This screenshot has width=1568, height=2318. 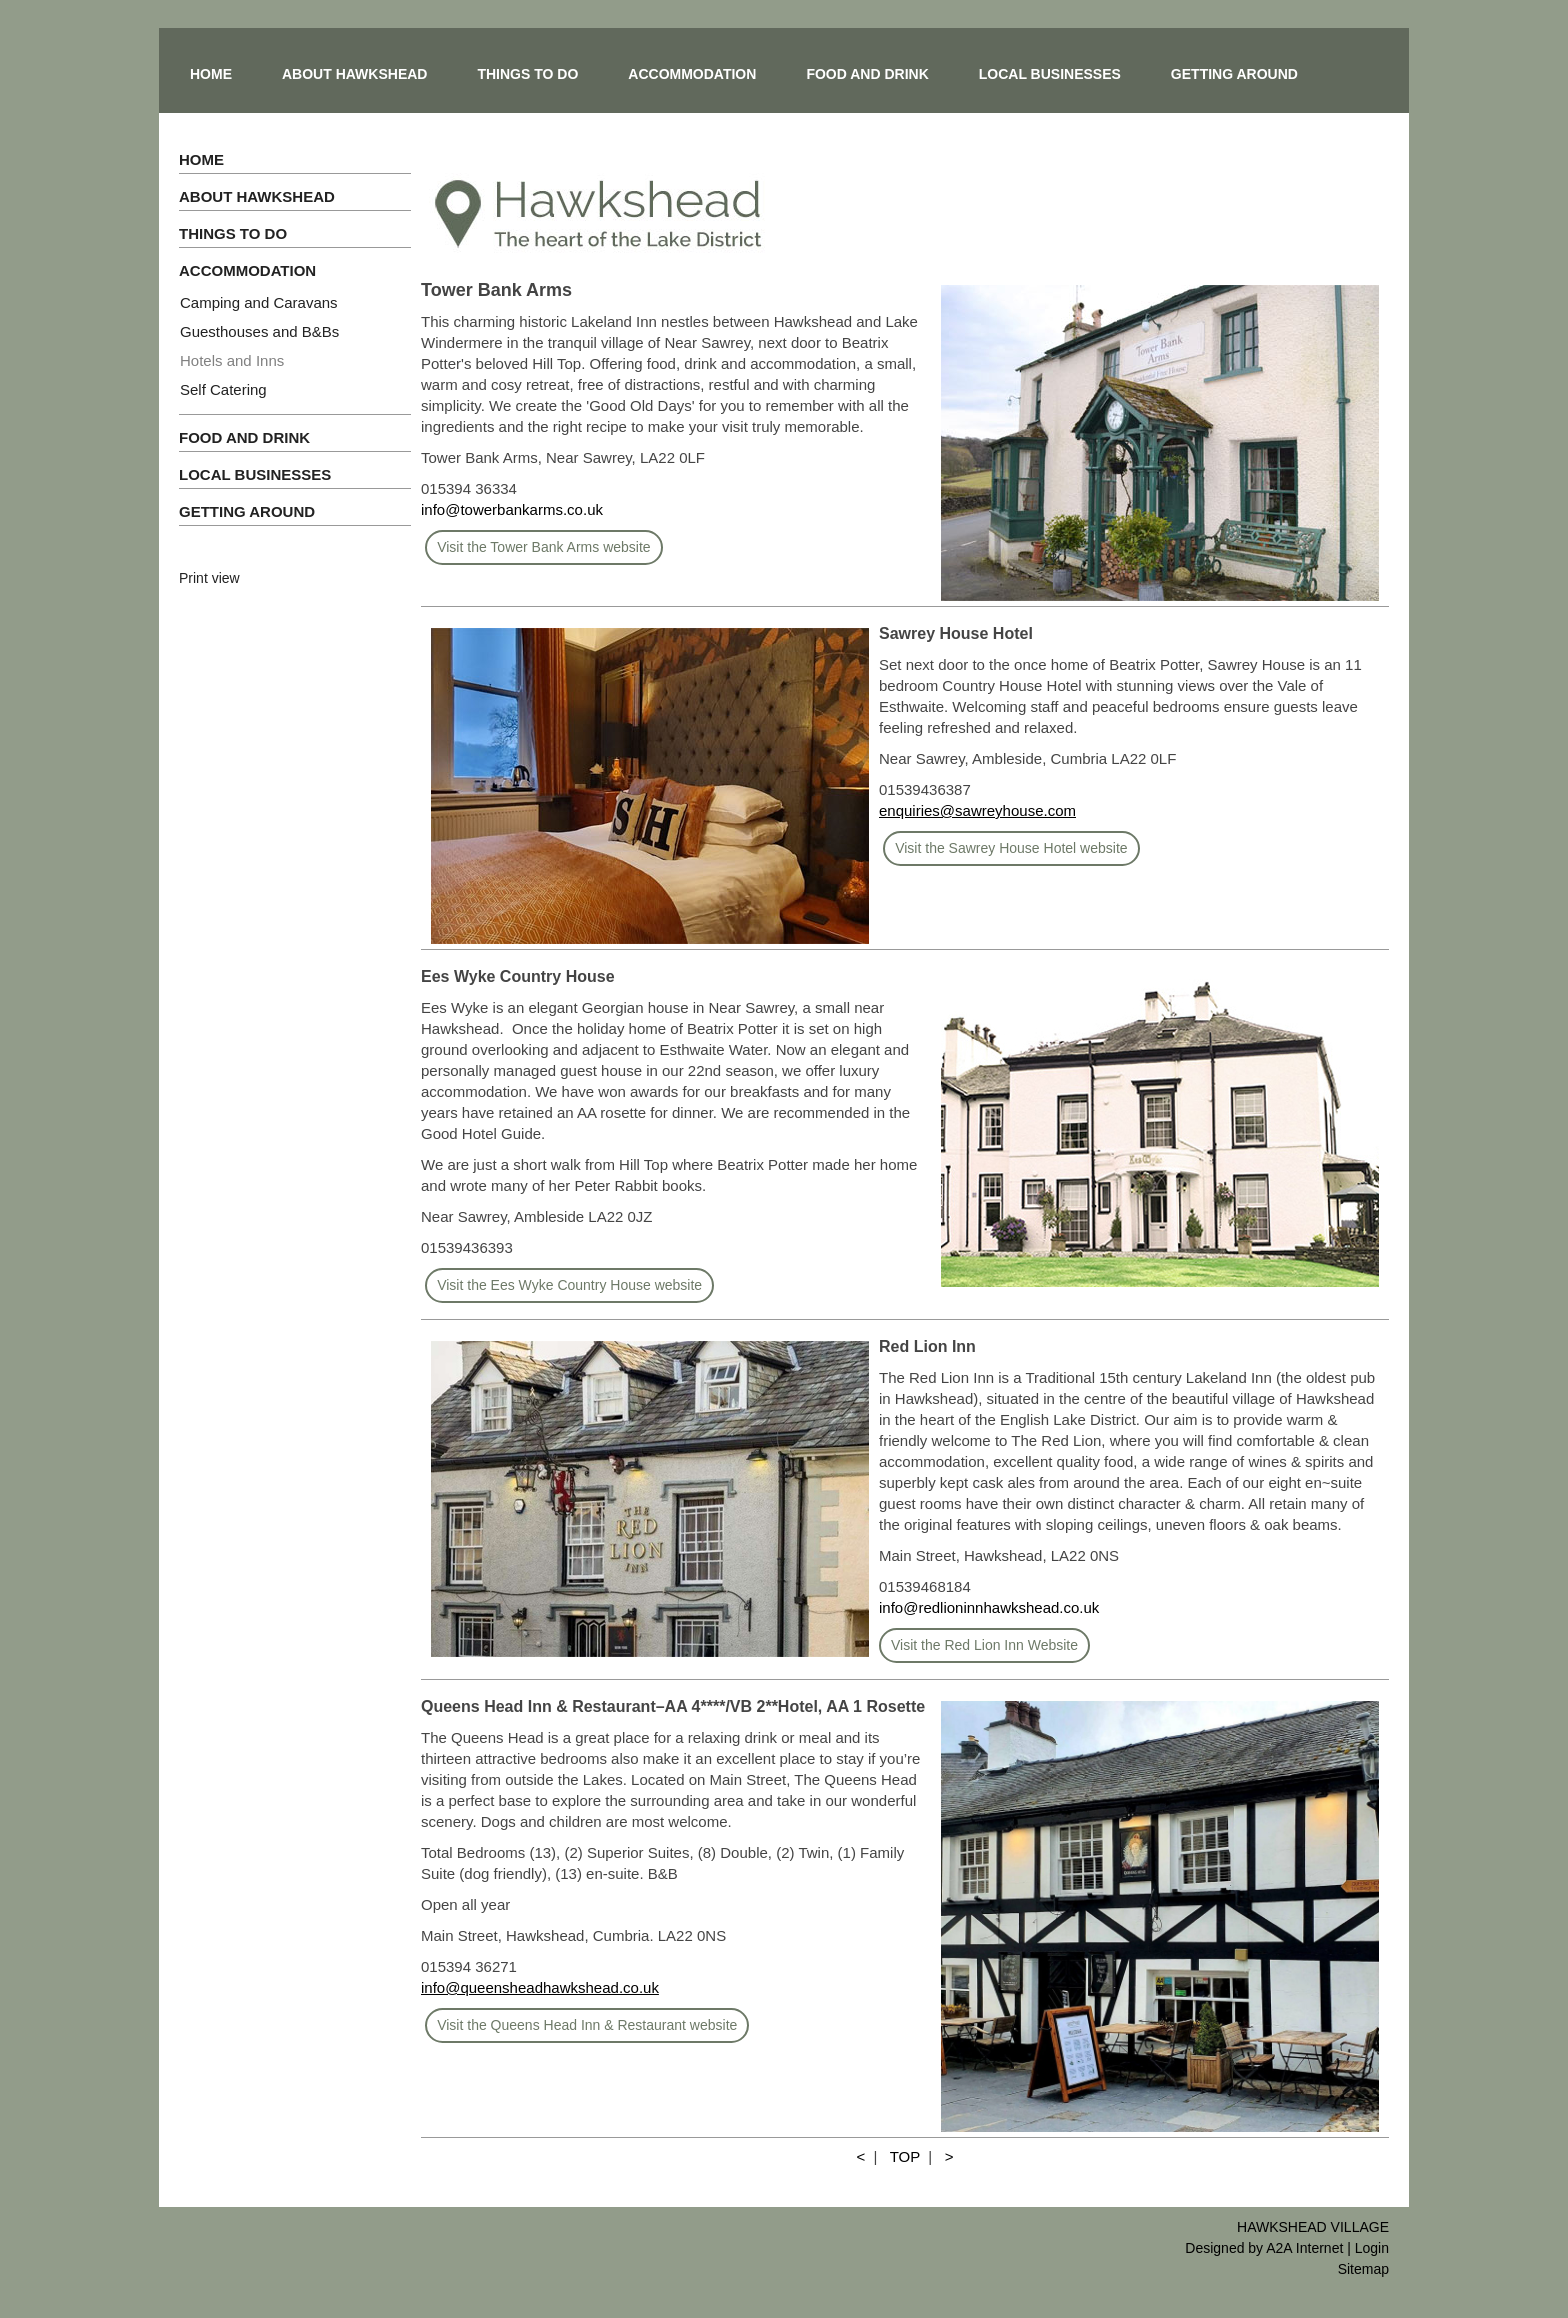 I want to click on GETTING AROUND, so click(x=1234, y=74).